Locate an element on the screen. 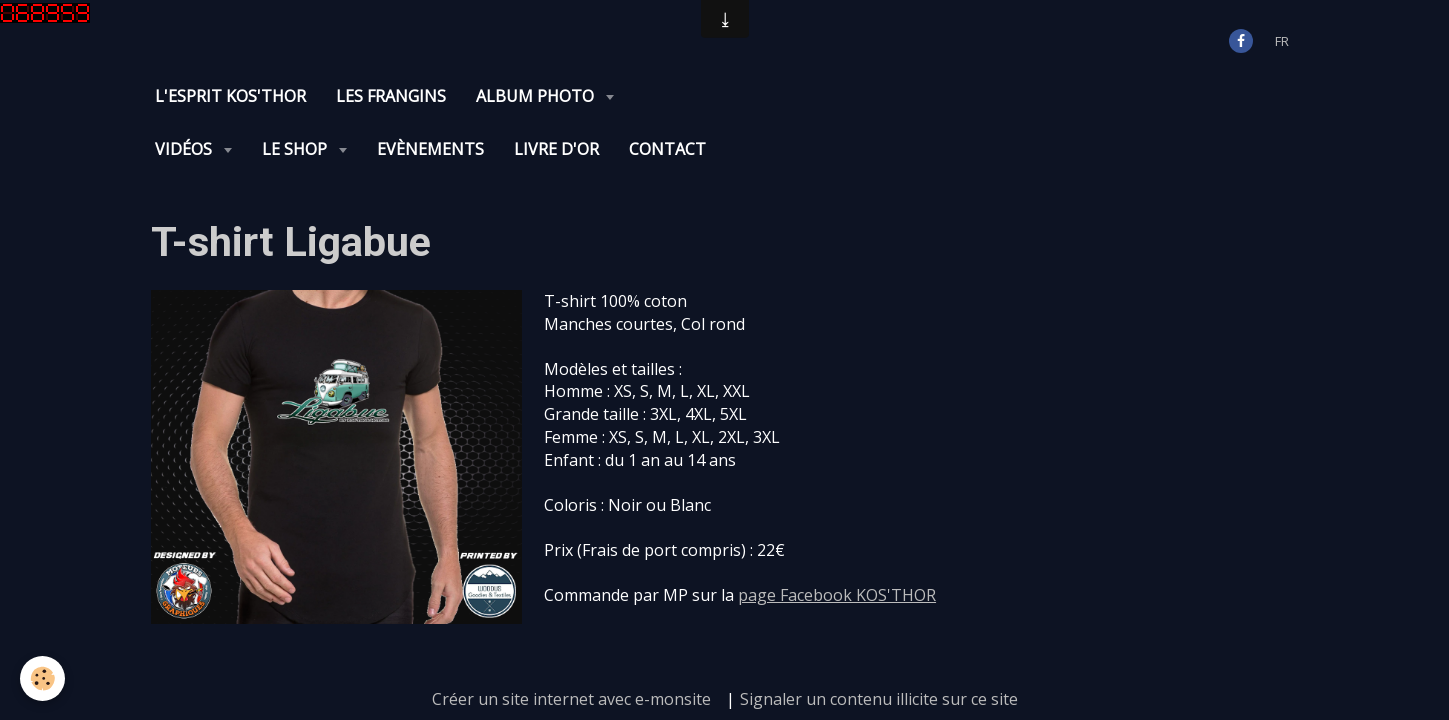 Image resolution: width=1449 pixels, height=720 pixels. [Cookie] is located at coordinates (42, 678).